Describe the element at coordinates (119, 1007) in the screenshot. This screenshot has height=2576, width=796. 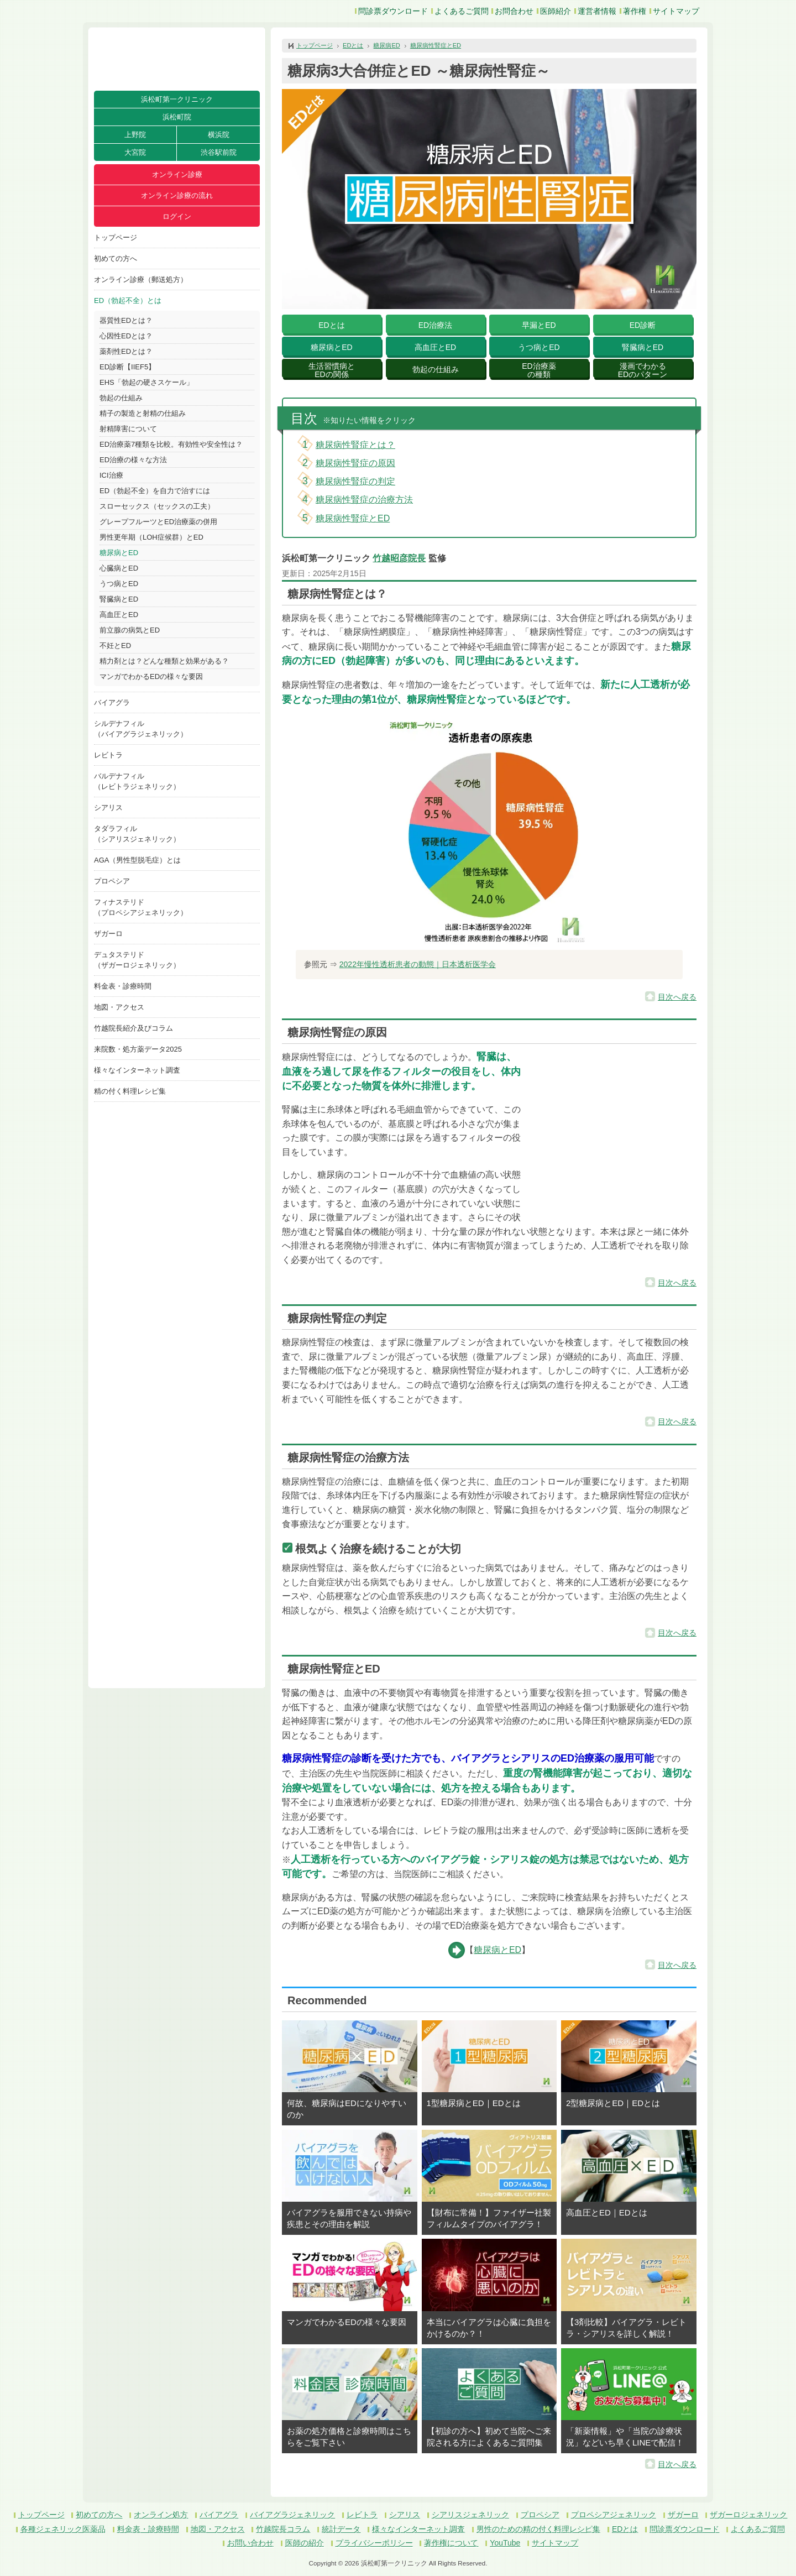
I see `地図・アクセス` at that location.